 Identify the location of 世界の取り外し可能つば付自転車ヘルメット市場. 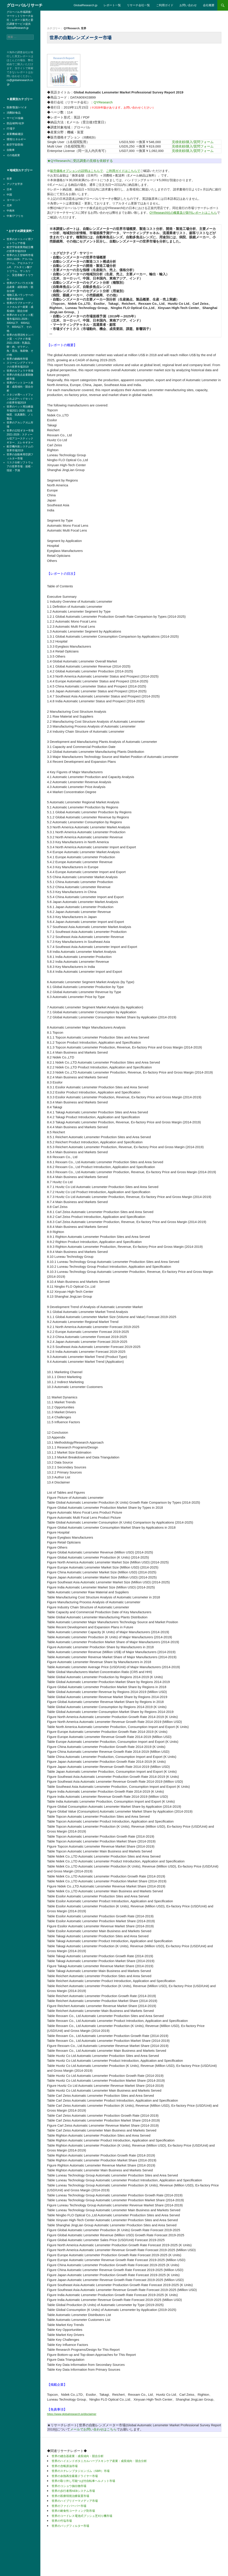
(83, 2481).